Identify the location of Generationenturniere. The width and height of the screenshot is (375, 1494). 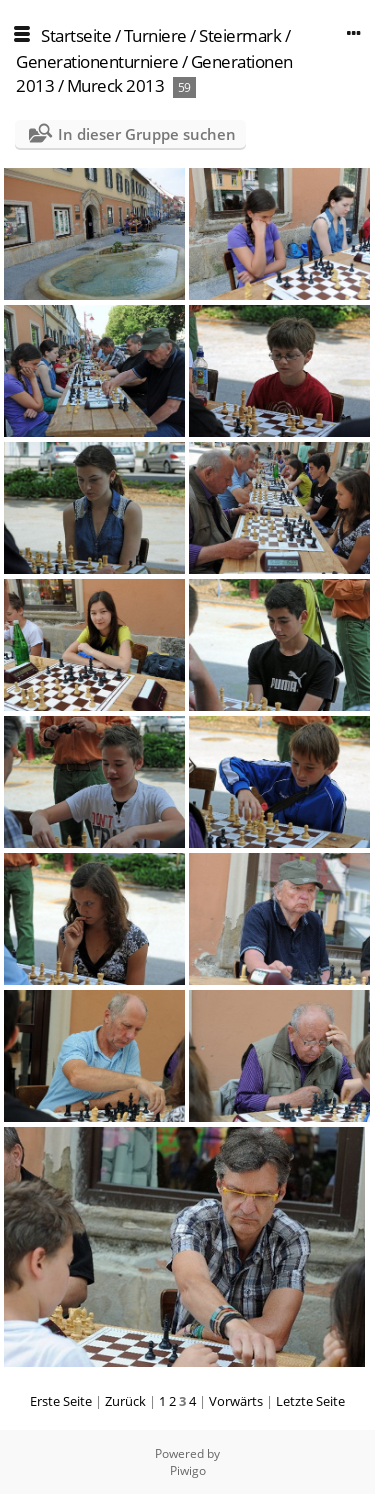
(97, 61).